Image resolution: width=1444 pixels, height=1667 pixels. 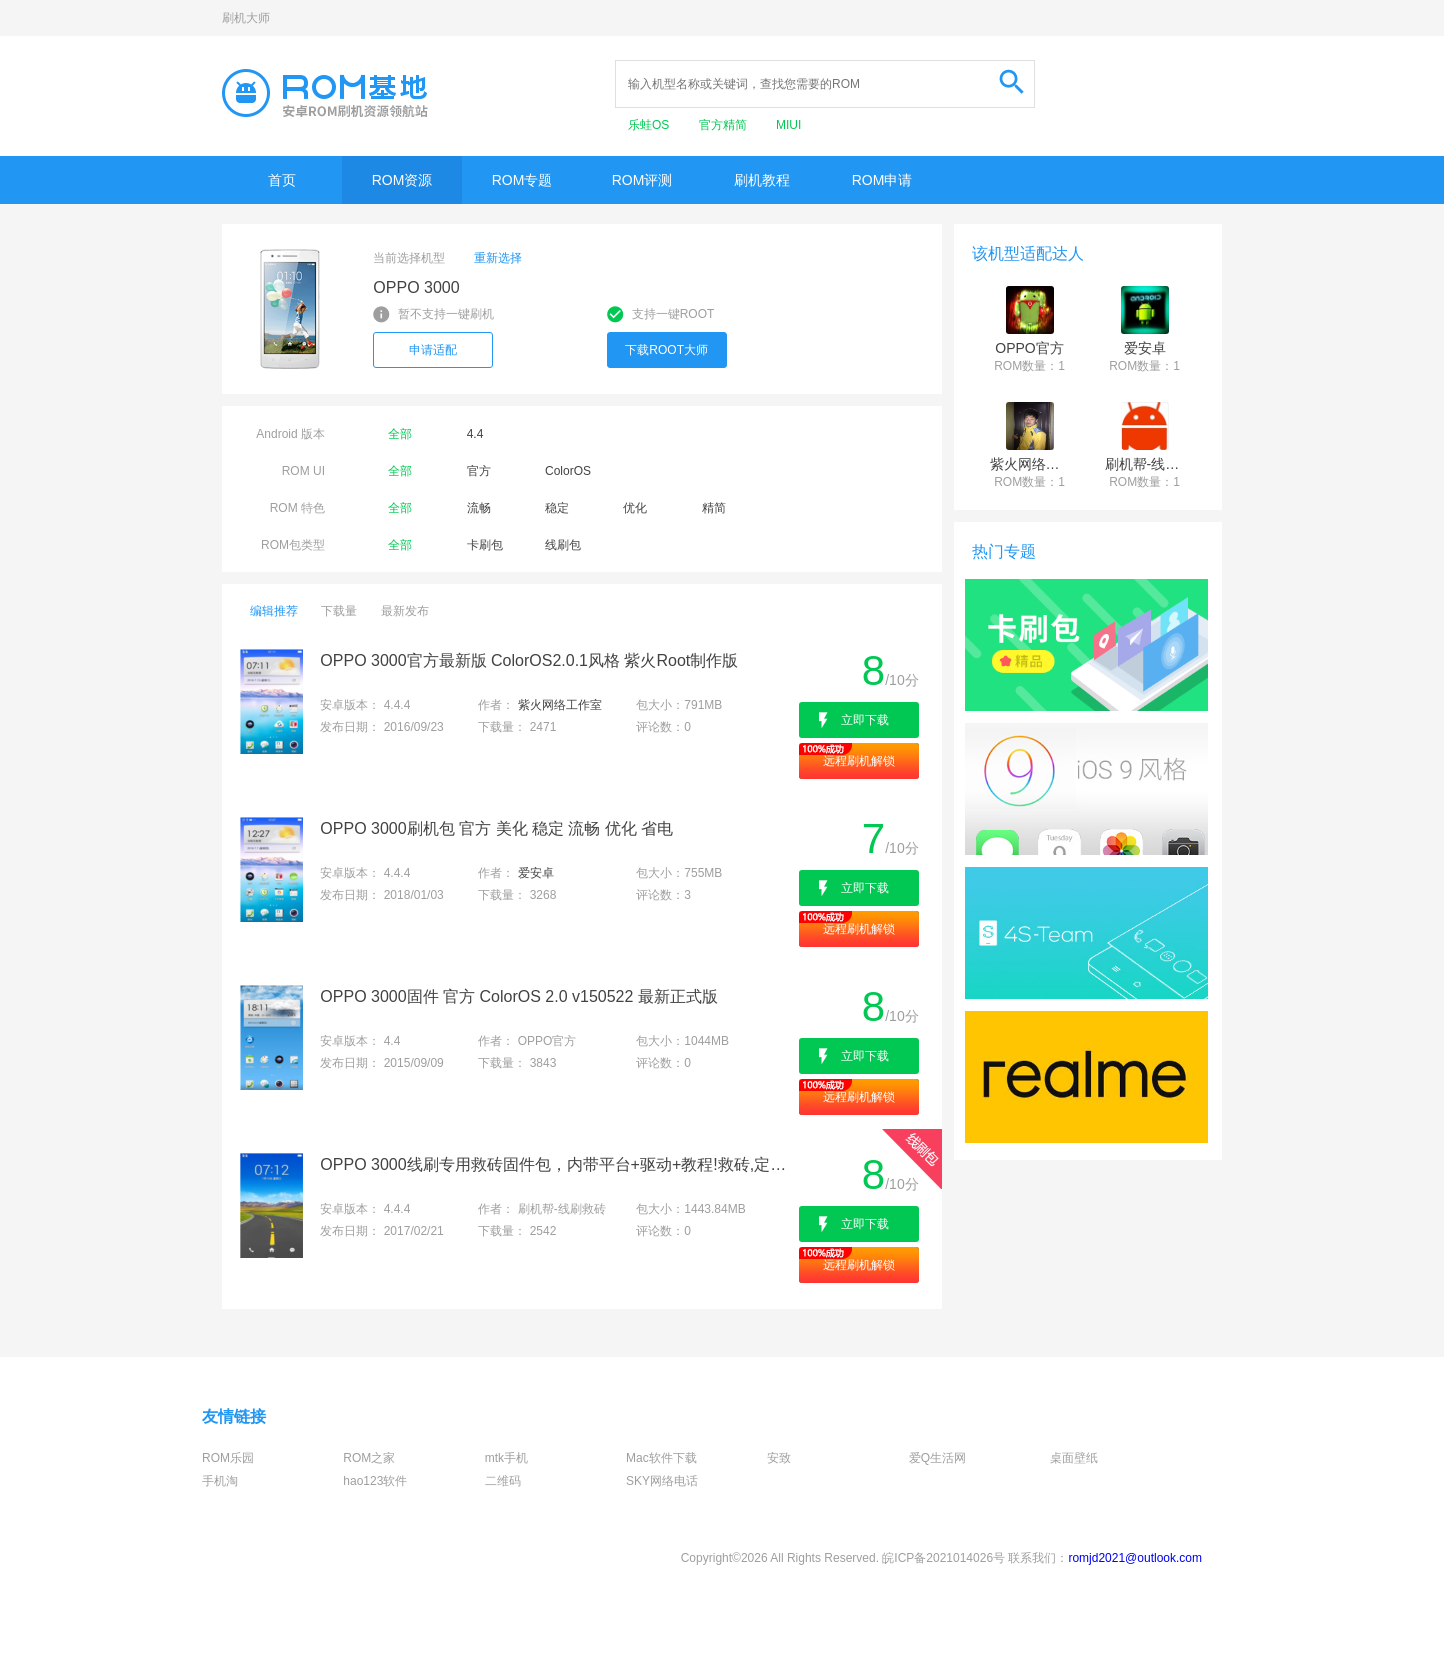 I want to click on 全部, so click(x=400, y=434).